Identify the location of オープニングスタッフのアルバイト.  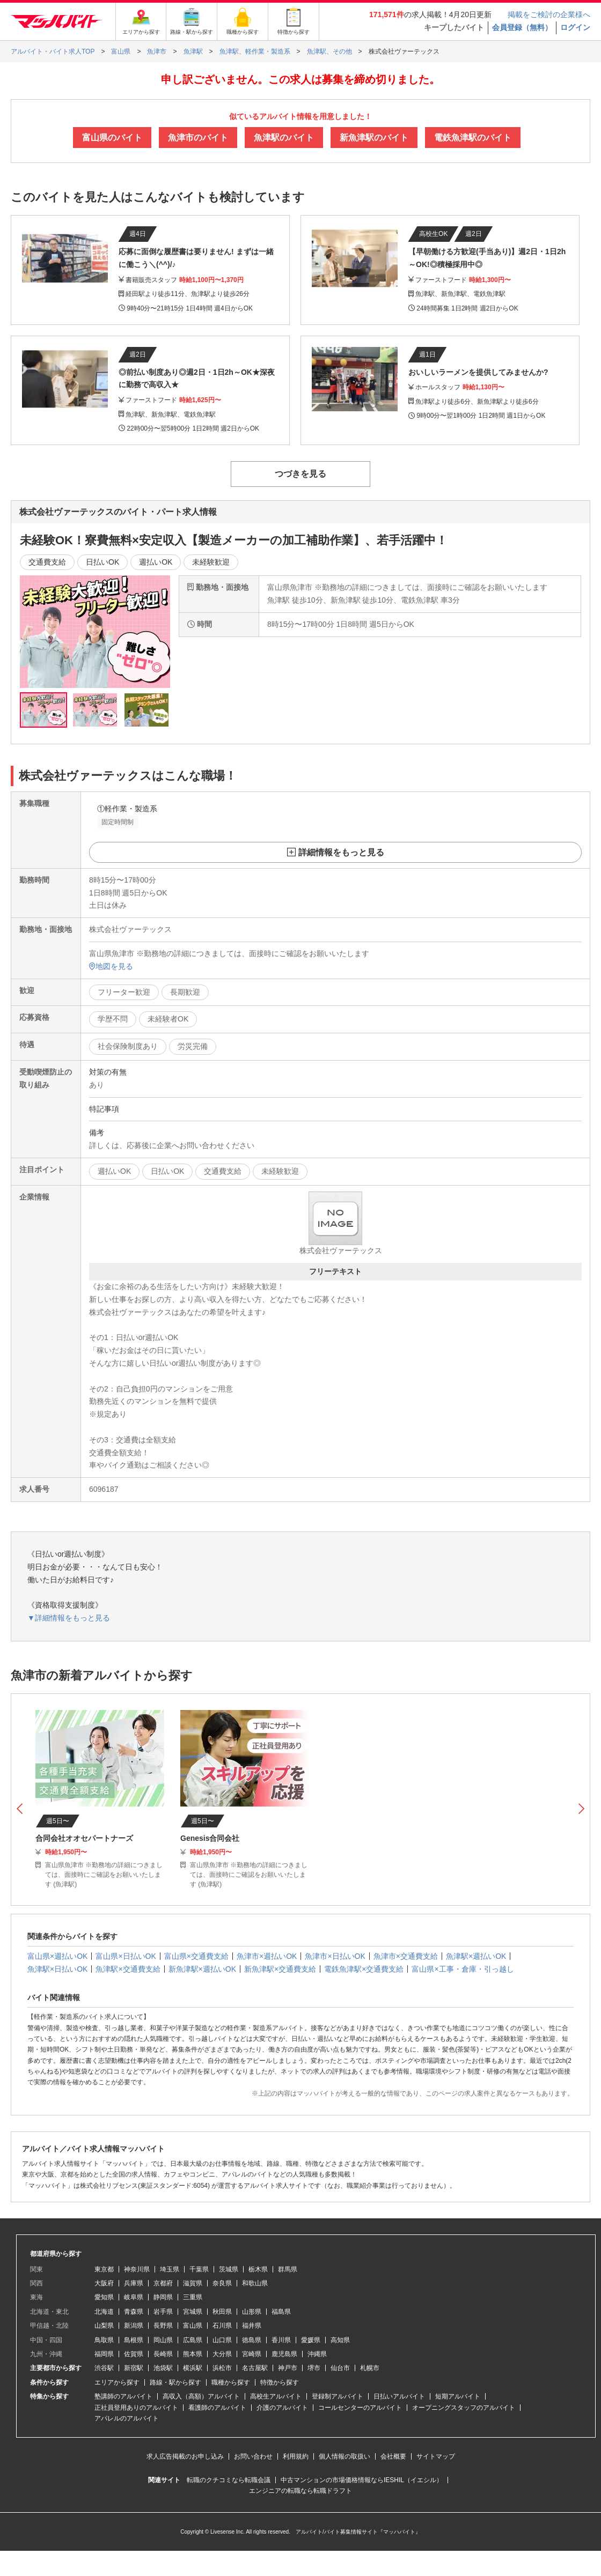
(463, 2407).